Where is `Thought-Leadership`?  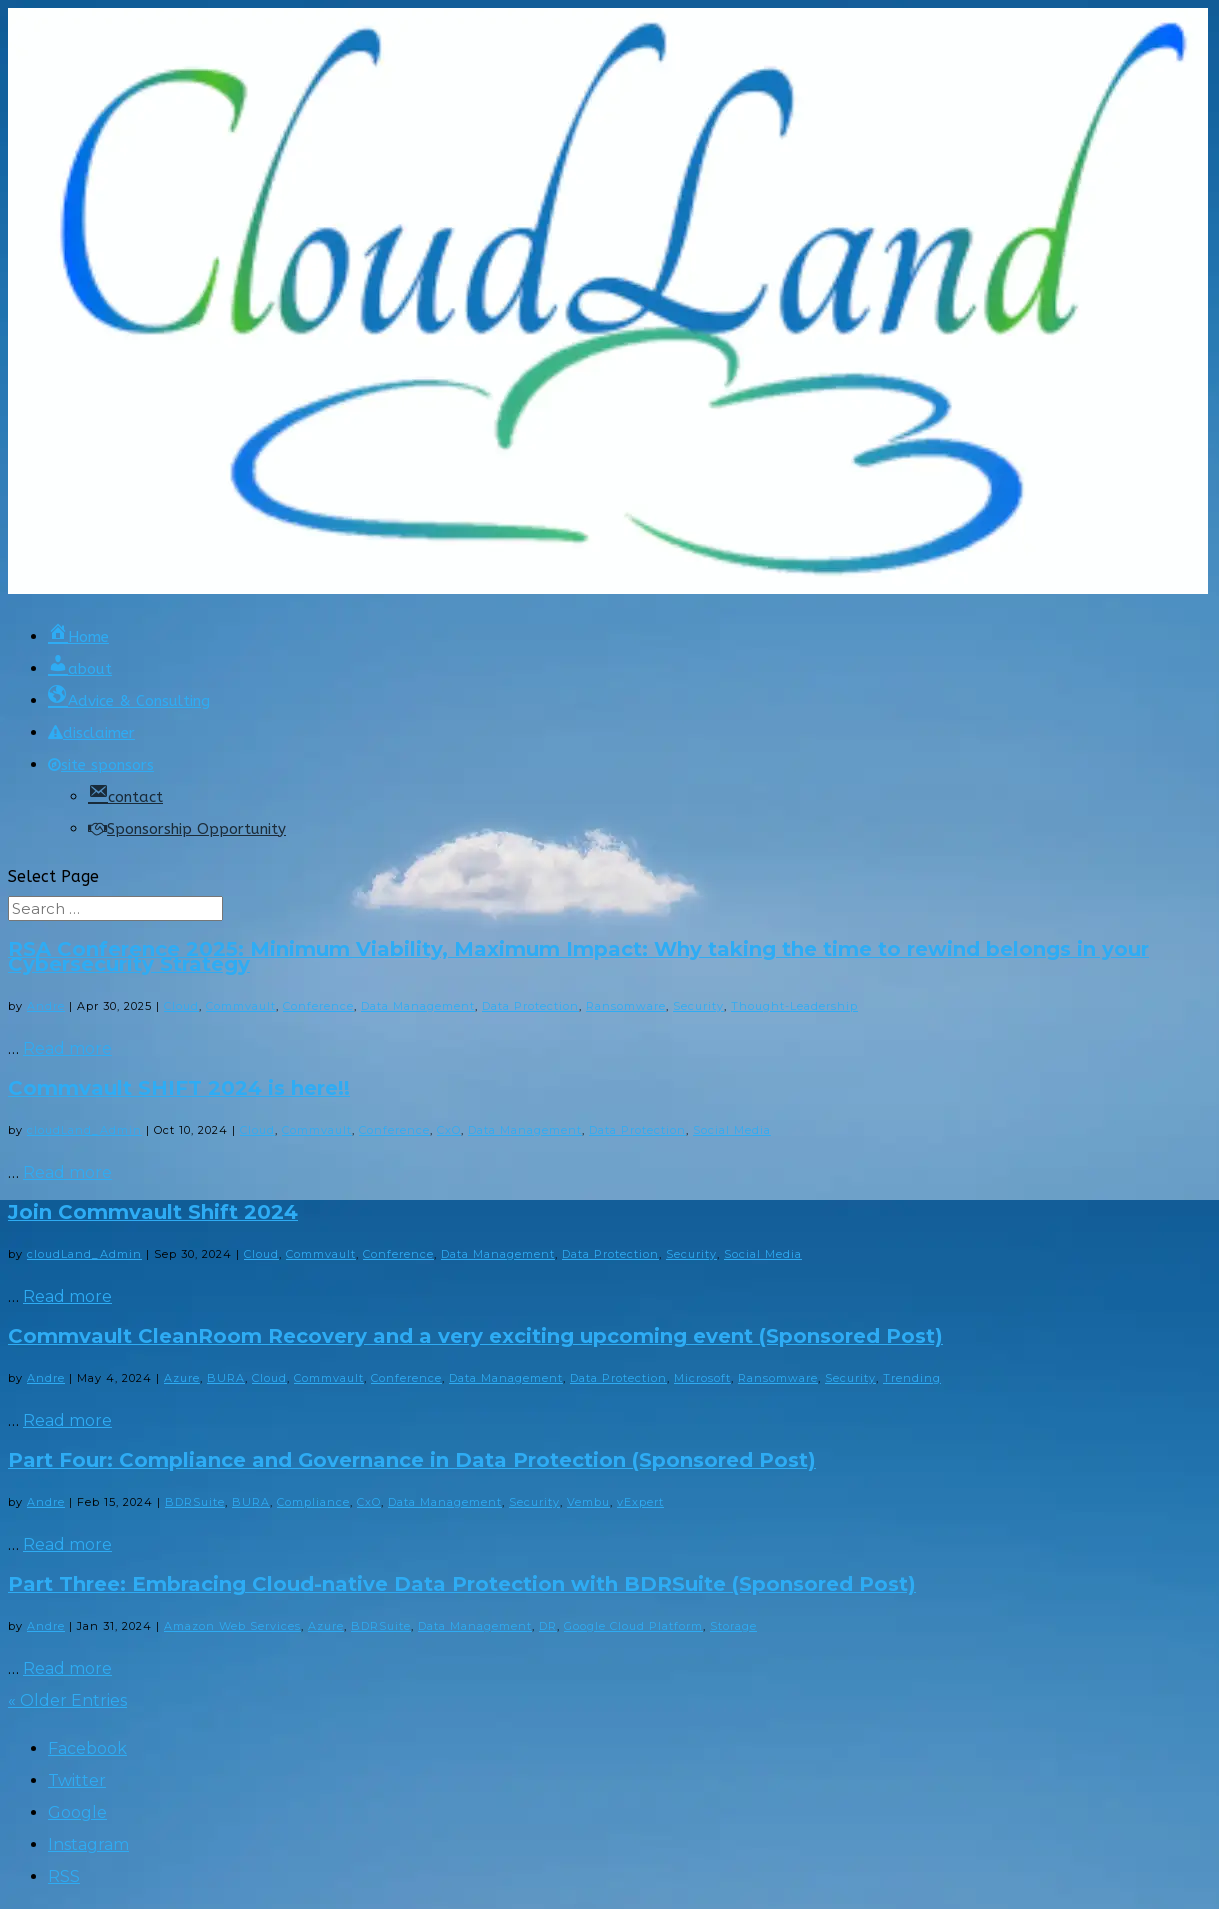 Thought-Leadership is located at coordinates (794, 1006).